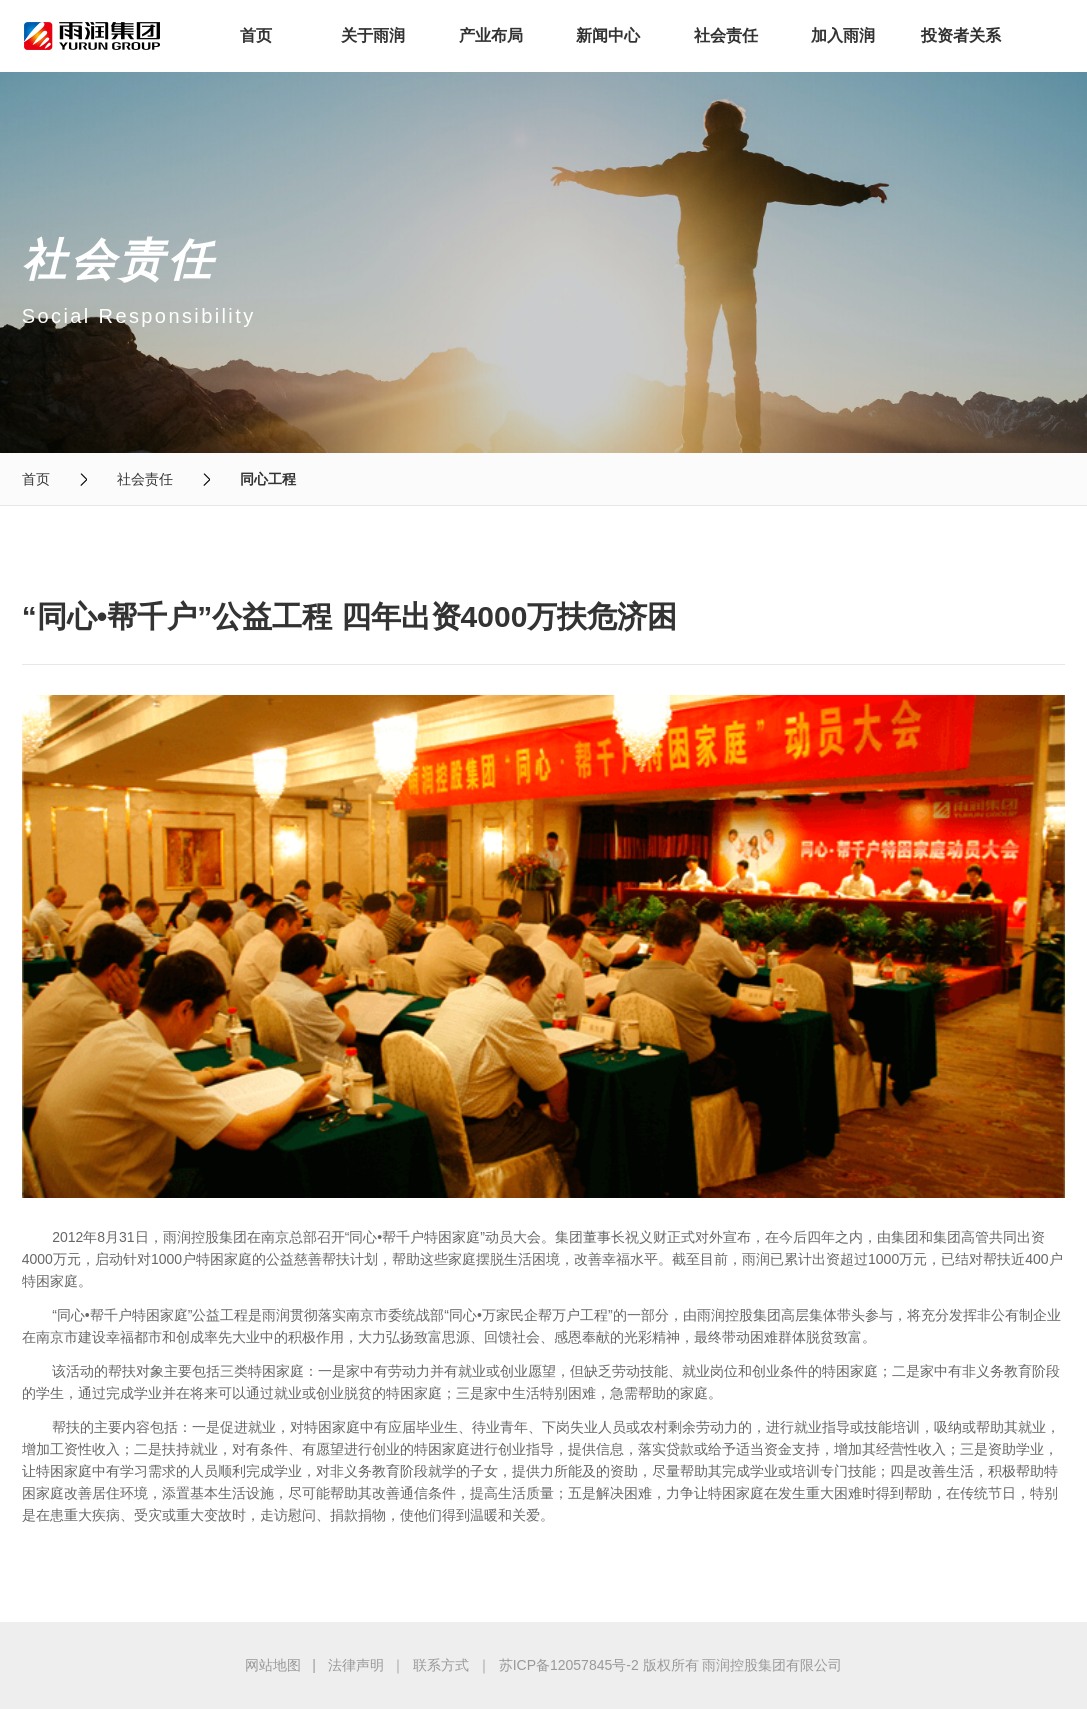  What do you see at coordinates (268, 479) in the screenshot?
I see `同心工程` at bounding box center [268, 479].